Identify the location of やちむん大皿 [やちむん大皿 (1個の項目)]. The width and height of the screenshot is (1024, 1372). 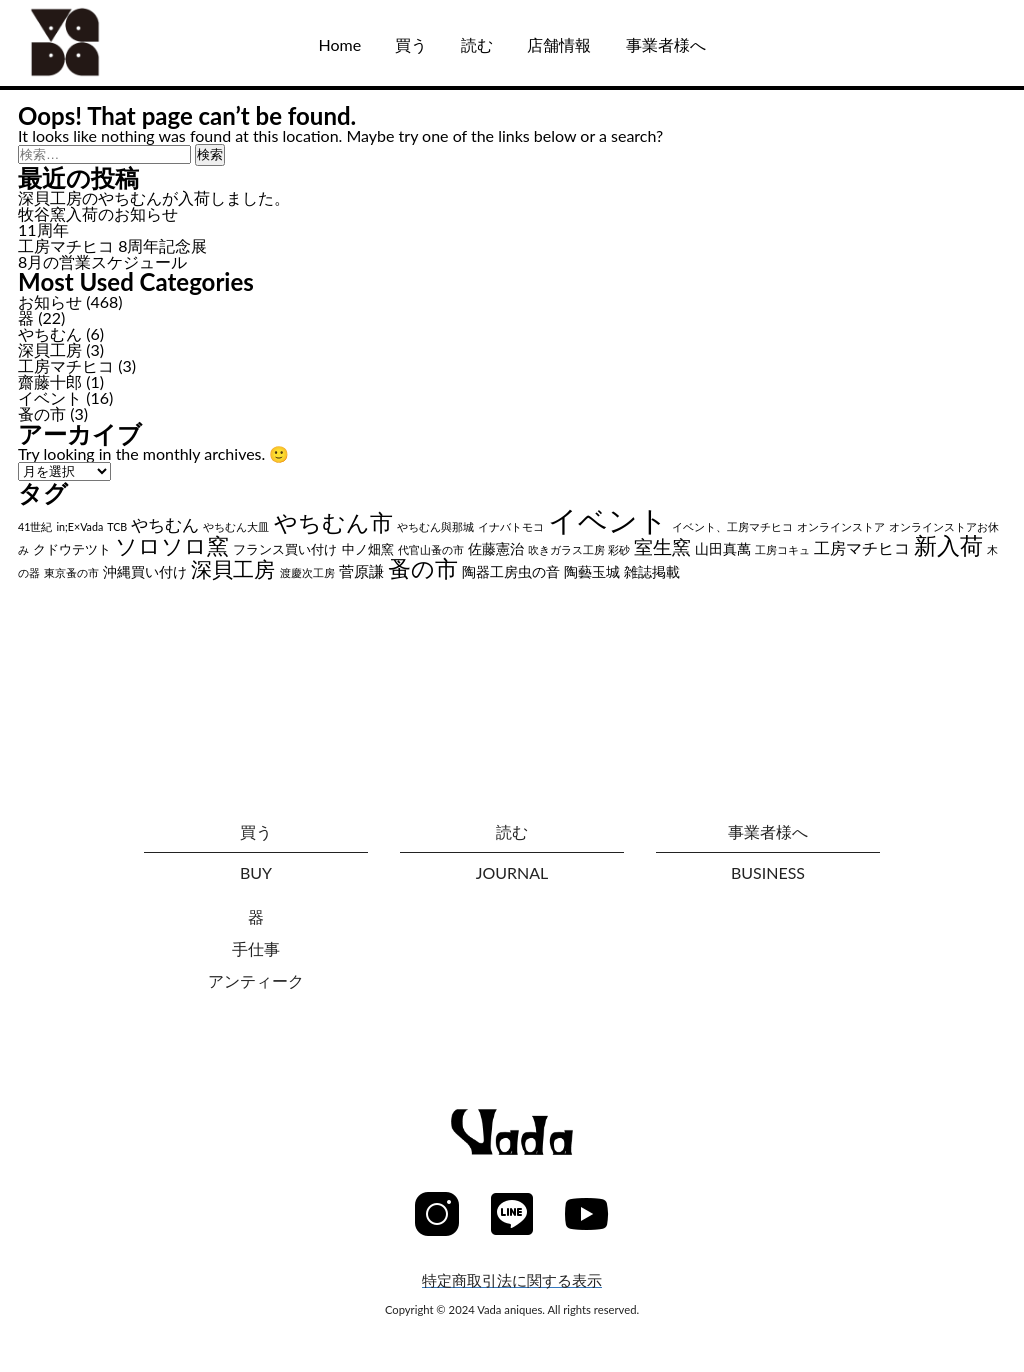
(236, 526).